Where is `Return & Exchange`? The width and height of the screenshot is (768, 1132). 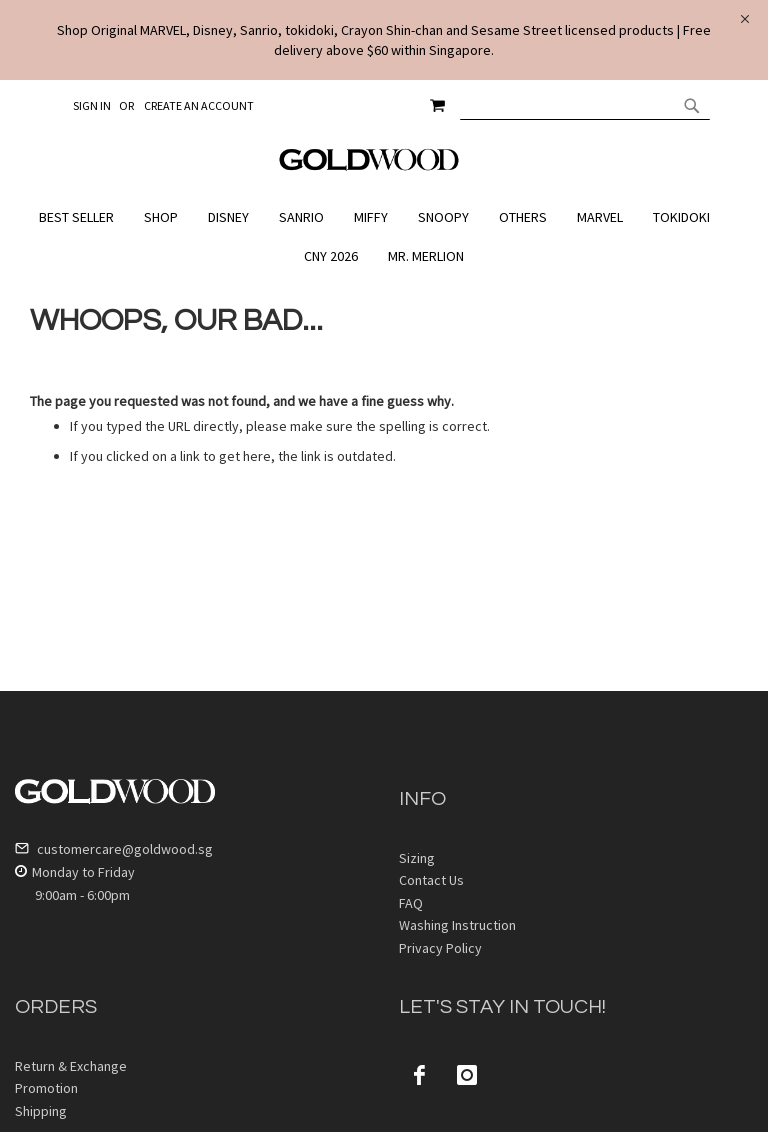
Return & Exchange is located at coordinates (71, 1066).